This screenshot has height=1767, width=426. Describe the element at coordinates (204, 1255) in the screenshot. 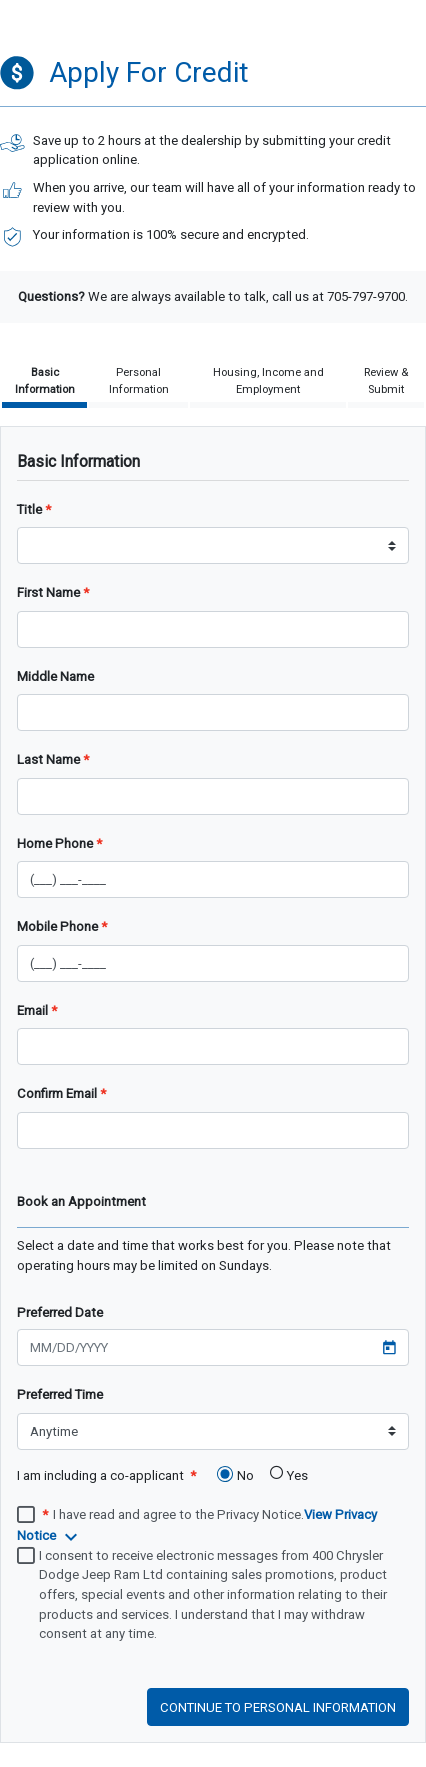

I see `Select a date and time that works best for you. Please note that operating hours may be limited on Sundays.` at that location.